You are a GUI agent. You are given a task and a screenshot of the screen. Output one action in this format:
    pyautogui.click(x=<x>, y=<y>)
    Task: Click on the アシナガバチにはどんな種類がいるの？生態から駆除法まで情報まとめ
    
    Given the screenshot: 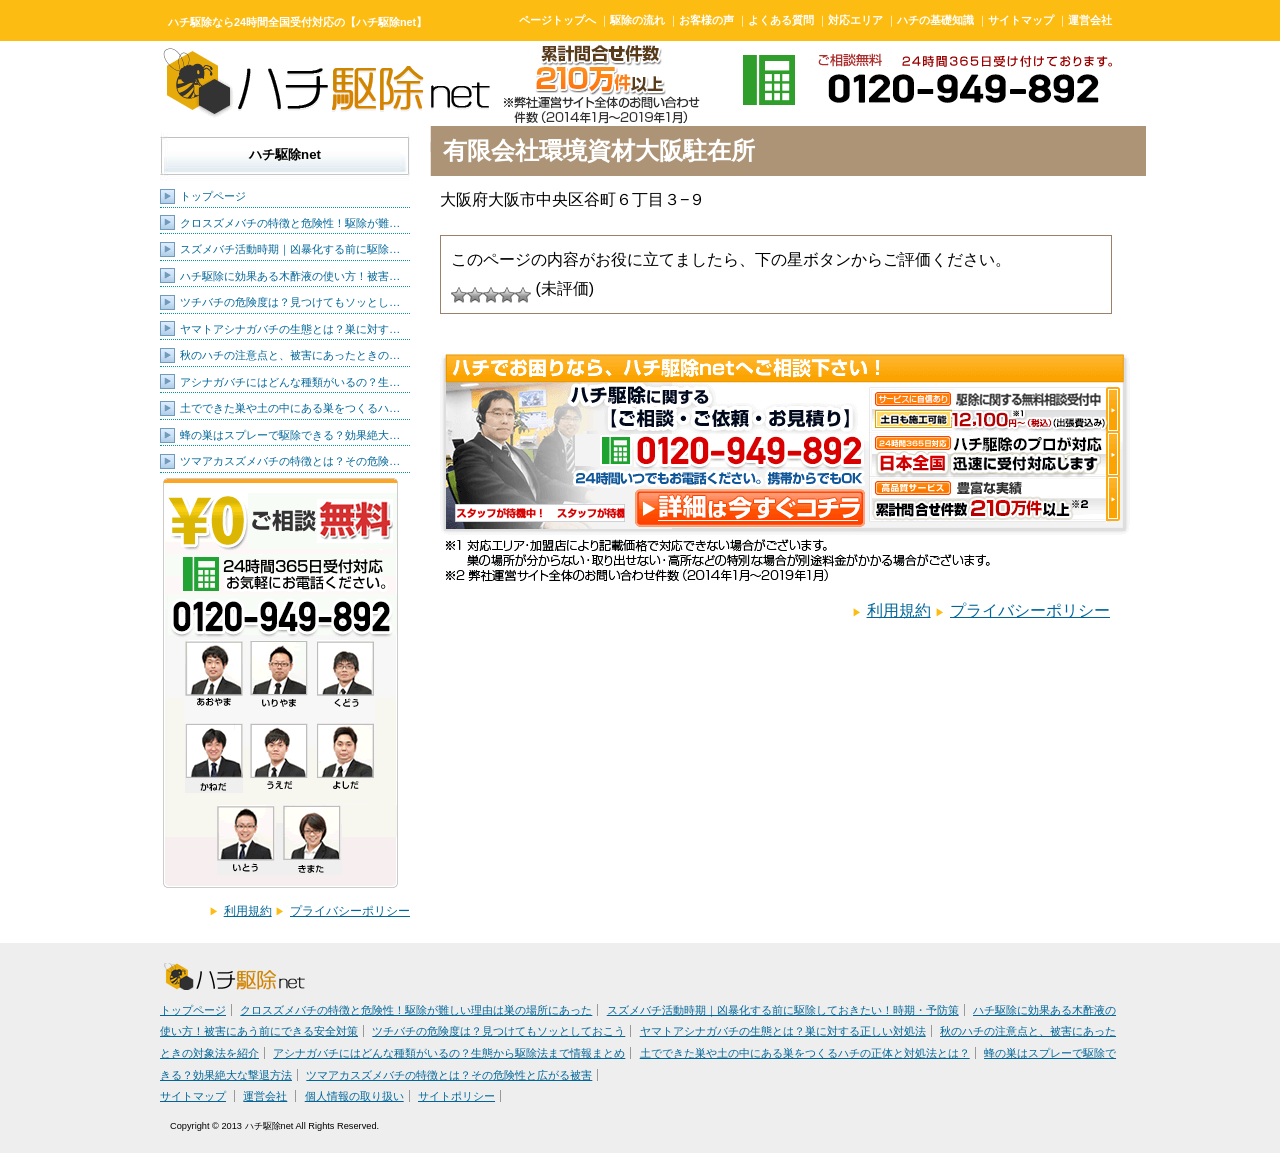 What is the action you would take?
    pyautogui.click(x=449, y=1053)
    